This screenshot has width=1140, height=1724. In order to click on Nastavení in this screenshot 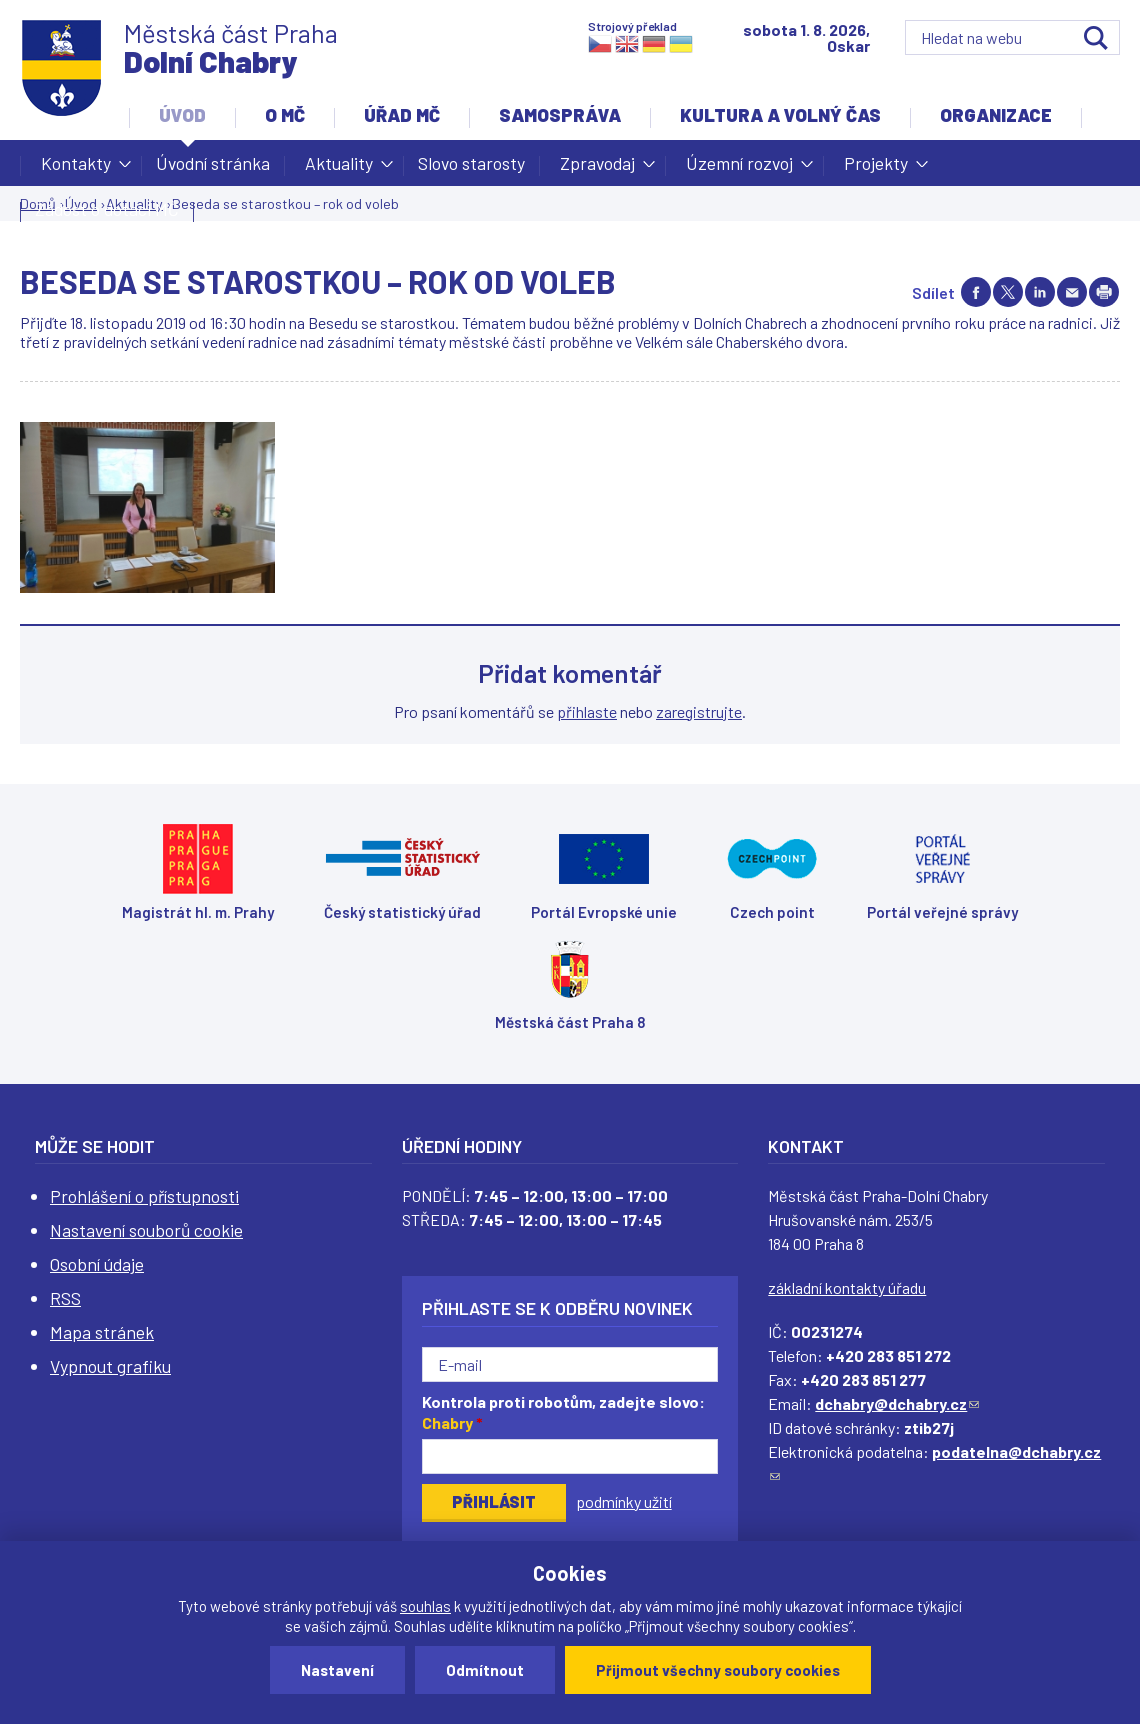, I will do `click(337, 1670)`.